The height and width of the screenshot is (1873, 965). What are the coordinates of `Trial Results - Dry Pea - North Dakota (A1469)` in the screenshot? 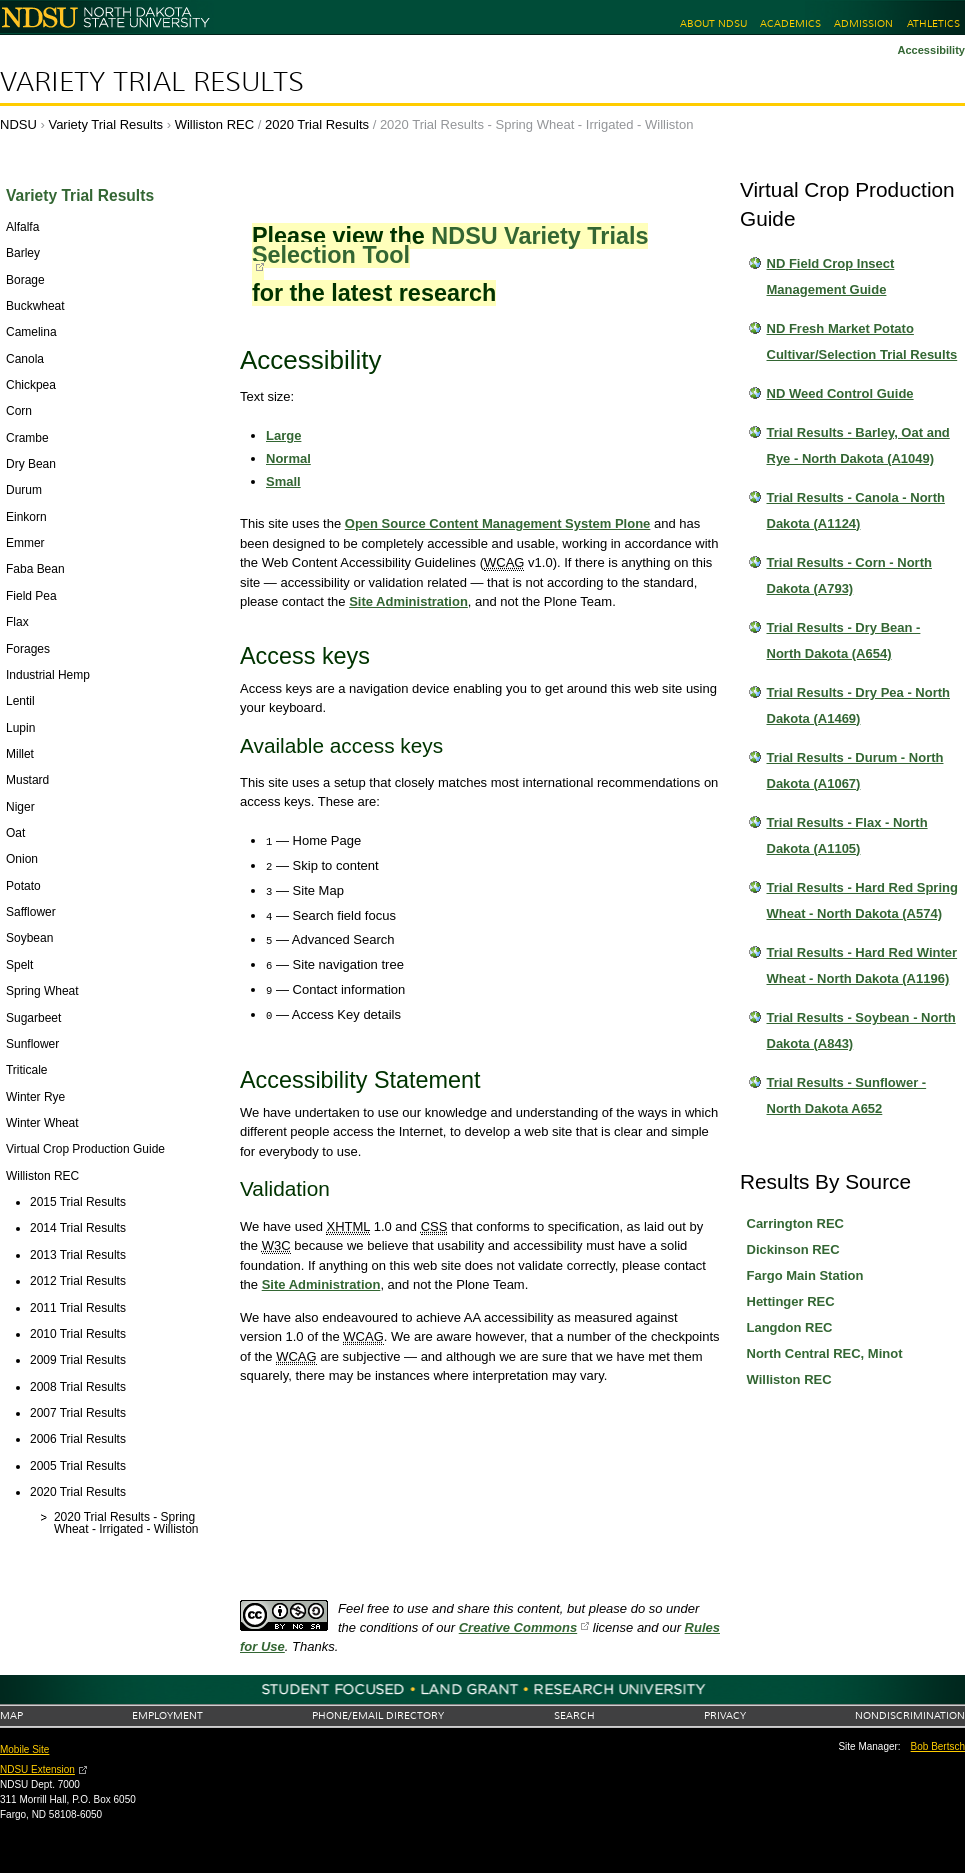 It's located at (859, 705).